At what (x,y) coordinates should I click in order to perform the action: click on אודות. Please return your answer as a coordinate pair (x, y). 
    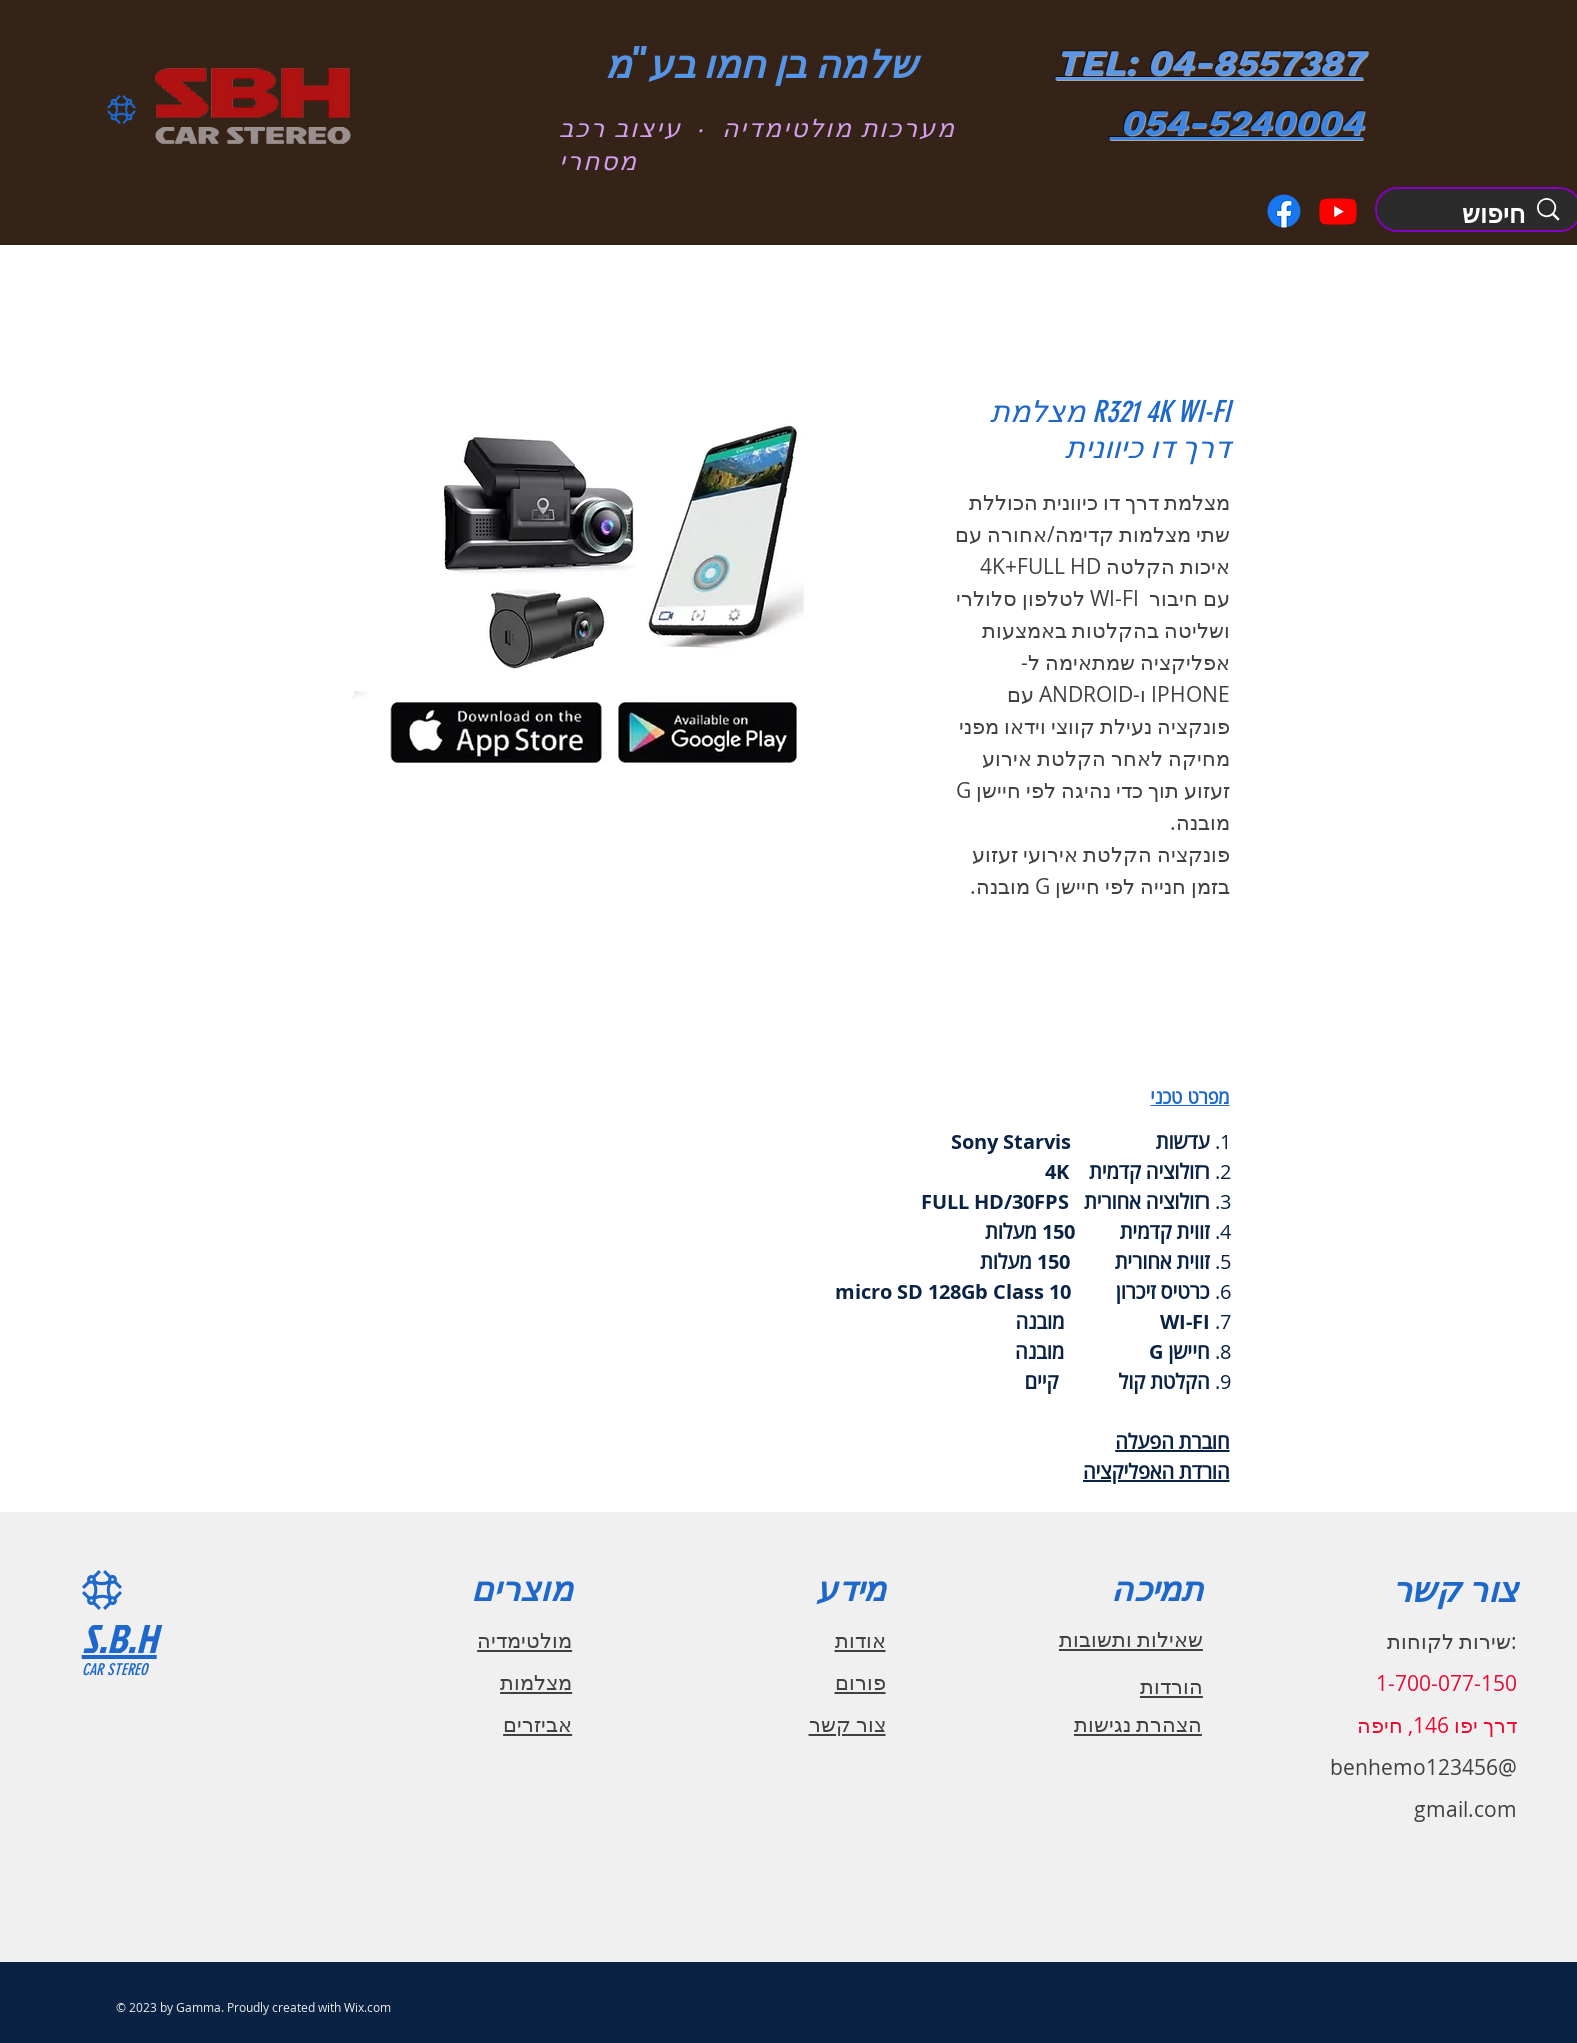
    Looking at the image, I should click on (860, 1640).